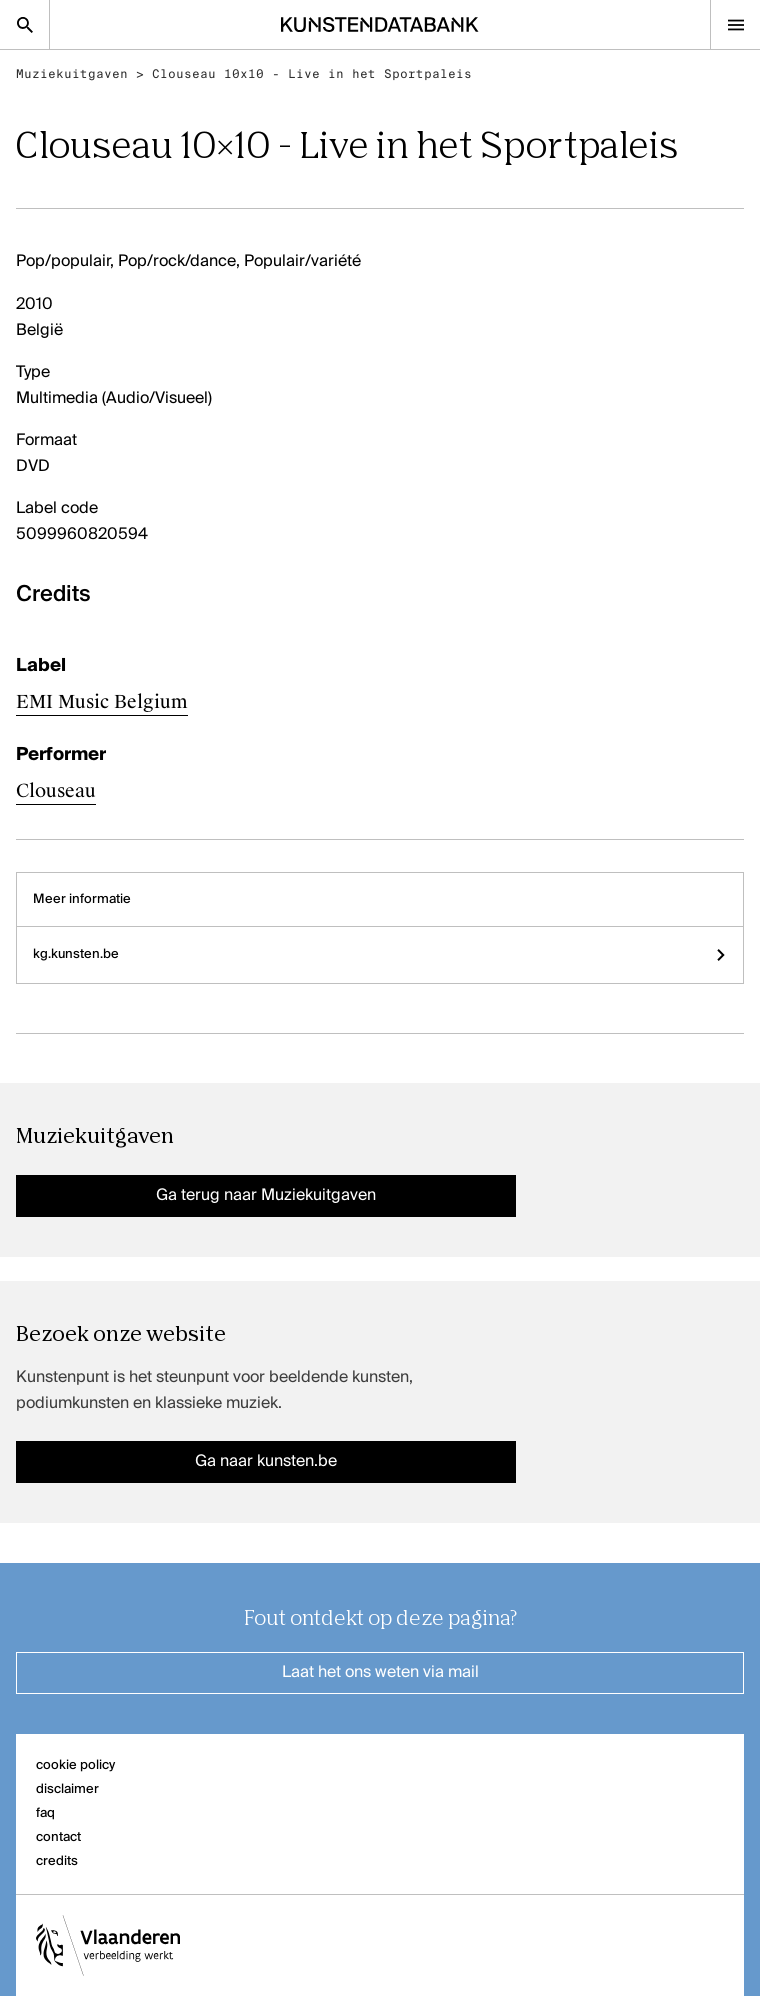 The image size is (760, 1996). I want to click on Muziekuitgaven, so click(72, 74).